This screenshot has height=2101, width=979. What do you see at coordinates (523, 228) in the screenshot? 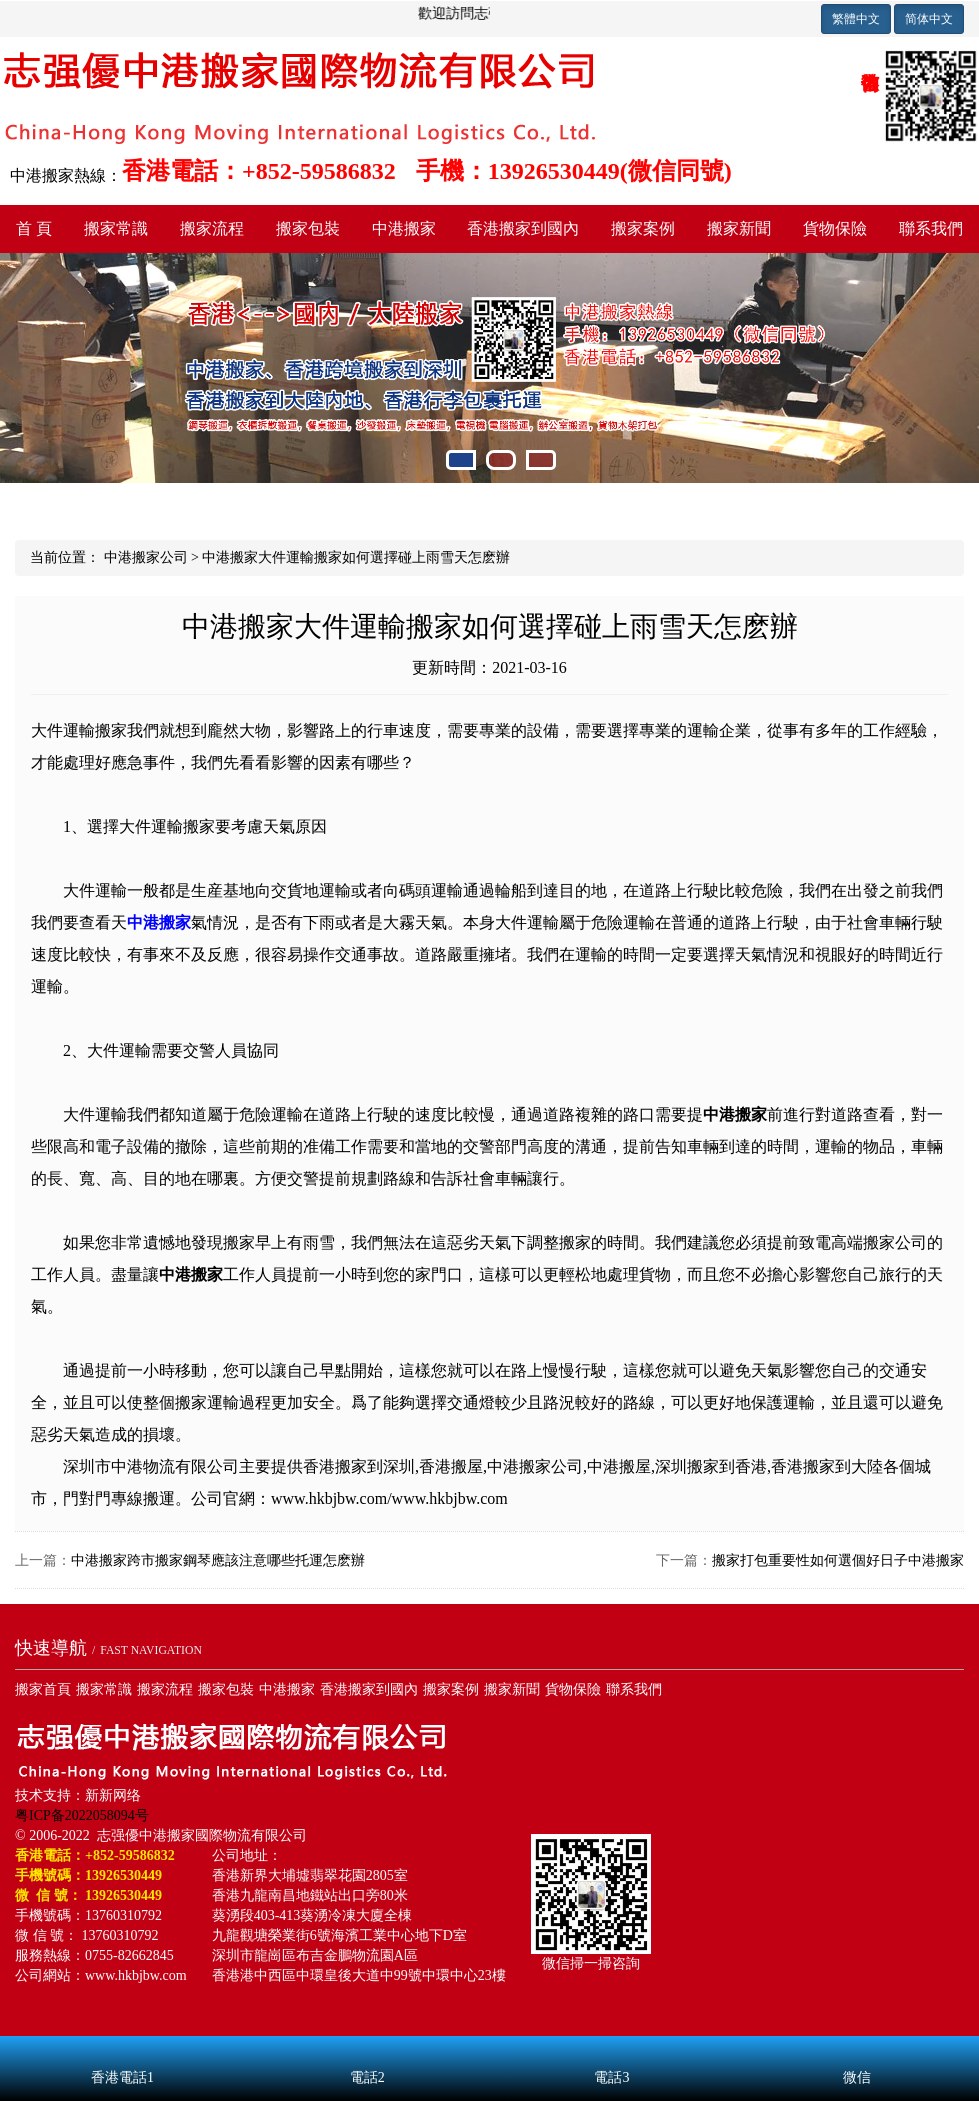
I see `香港搬家到國內` at bounding box center [523, 228].